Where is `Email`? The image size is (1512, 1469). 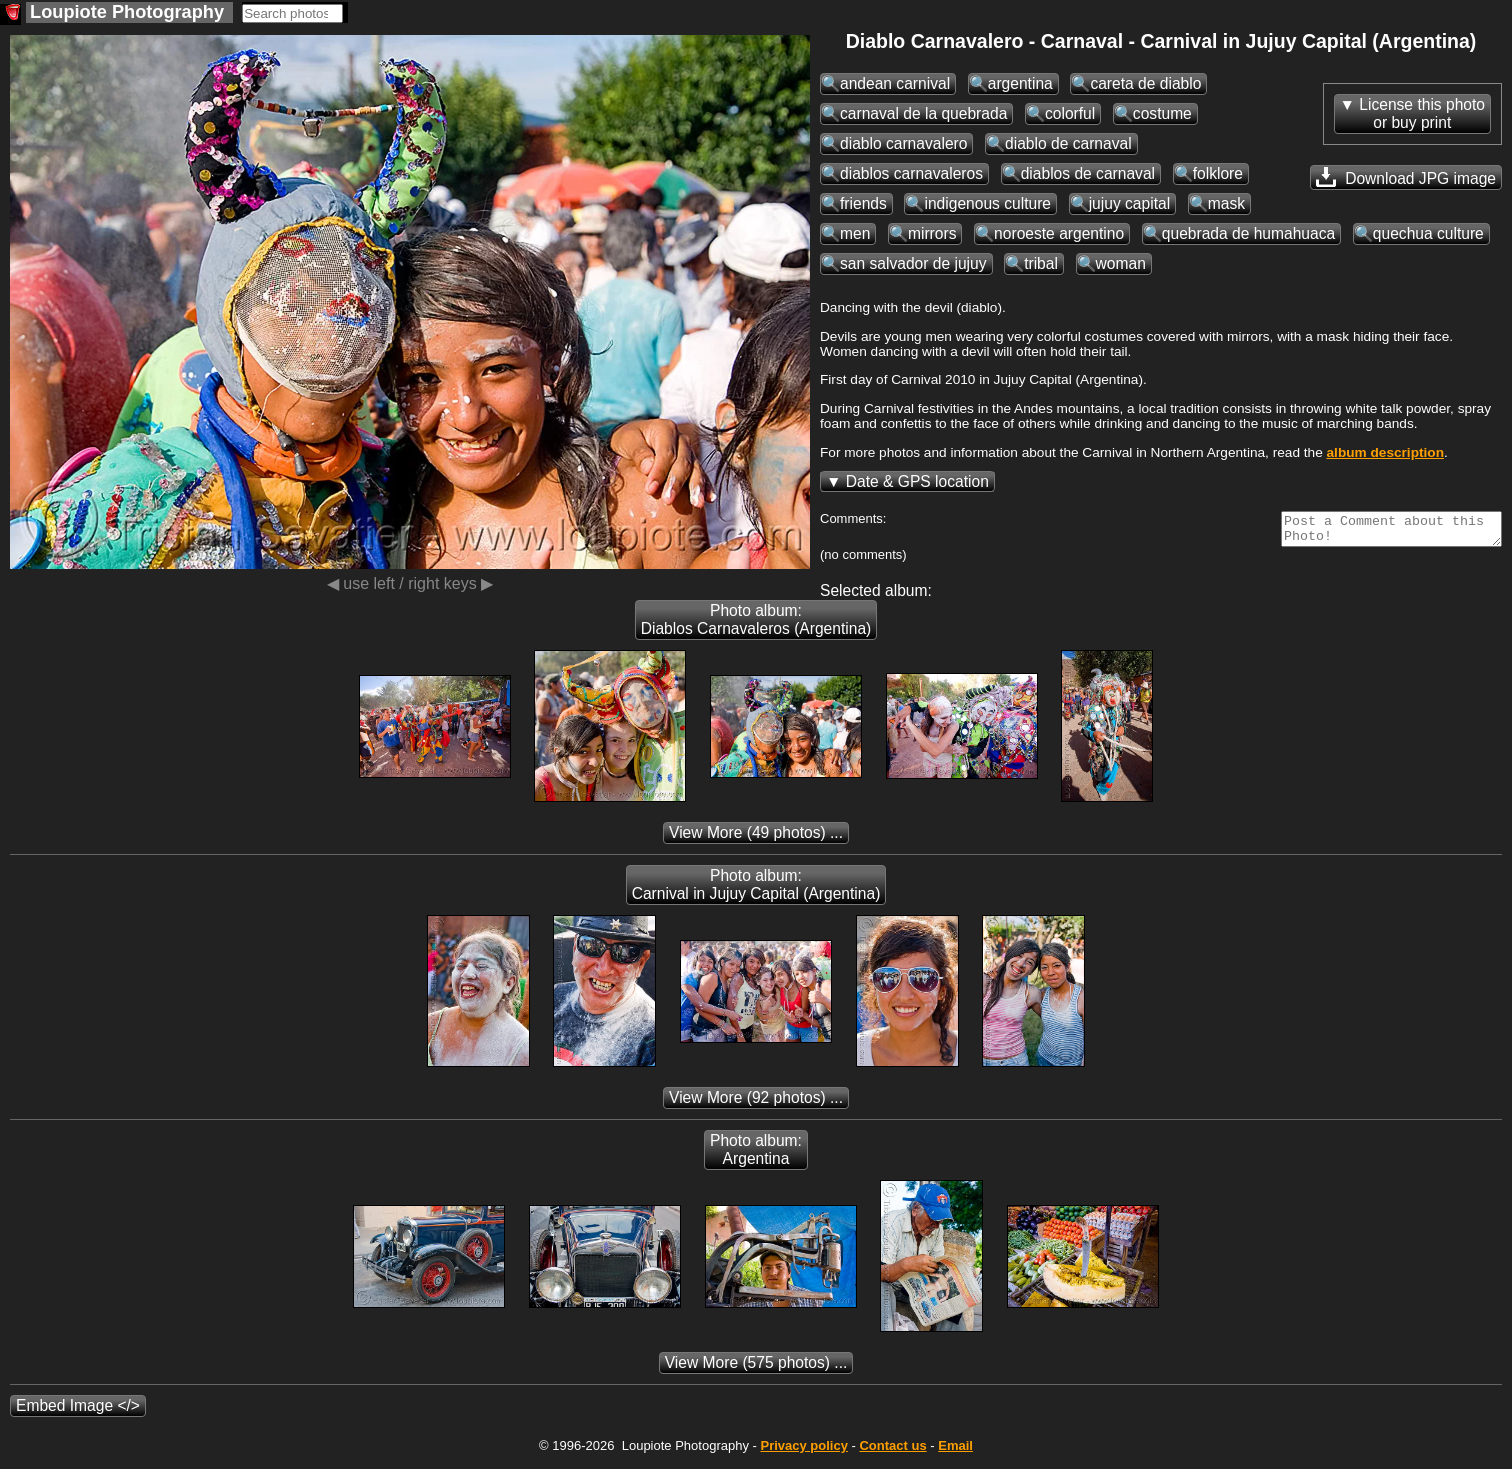 Email is located at coordinates (955, 1451).